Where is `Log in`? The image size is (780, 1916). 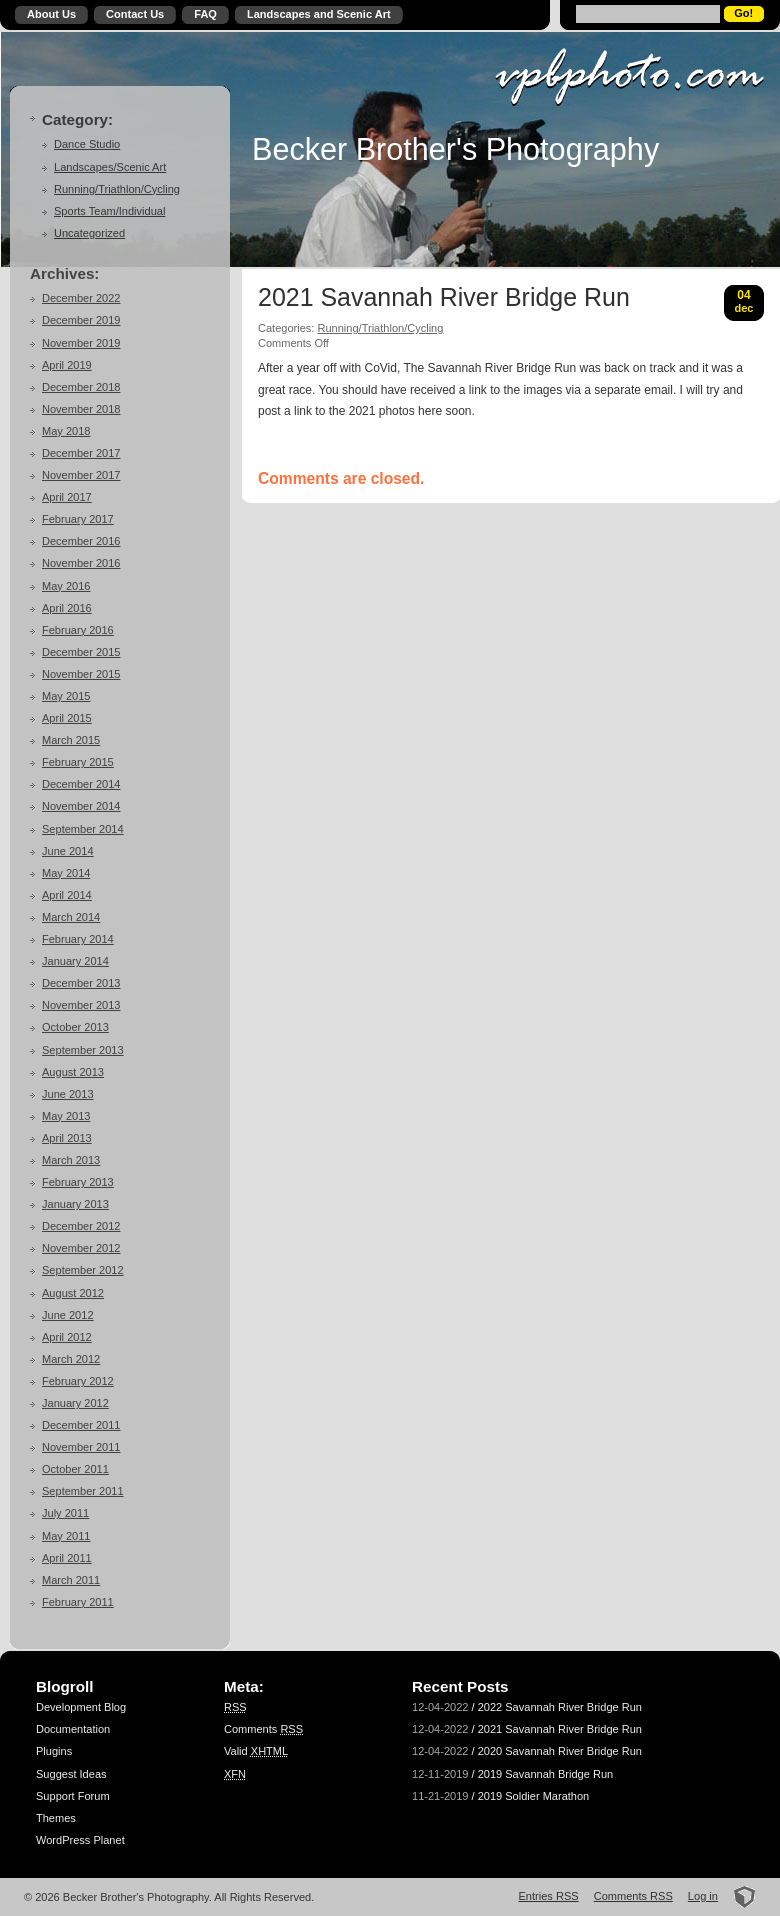
Log in is located at coordinates (703, 1896).